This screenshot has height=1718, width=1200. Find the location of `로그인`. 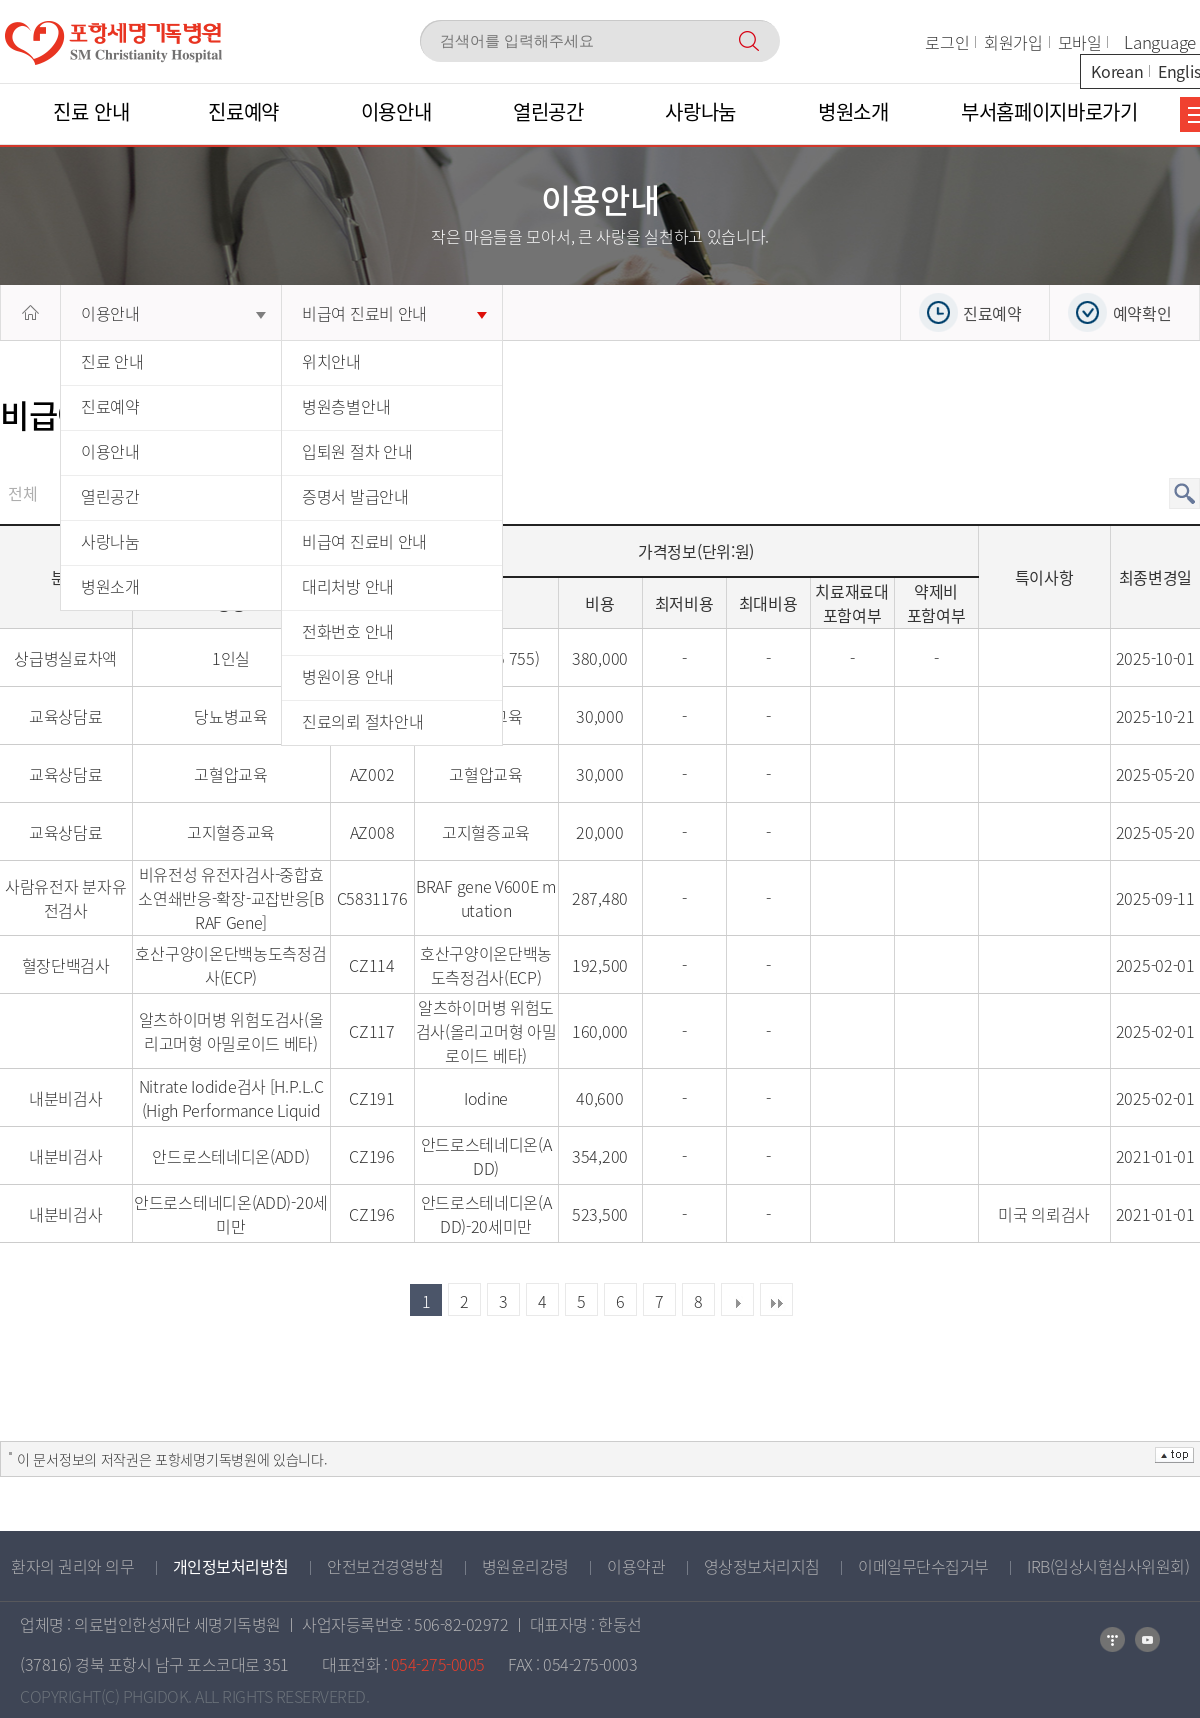

로그인 is located at coordinates (947, 42).